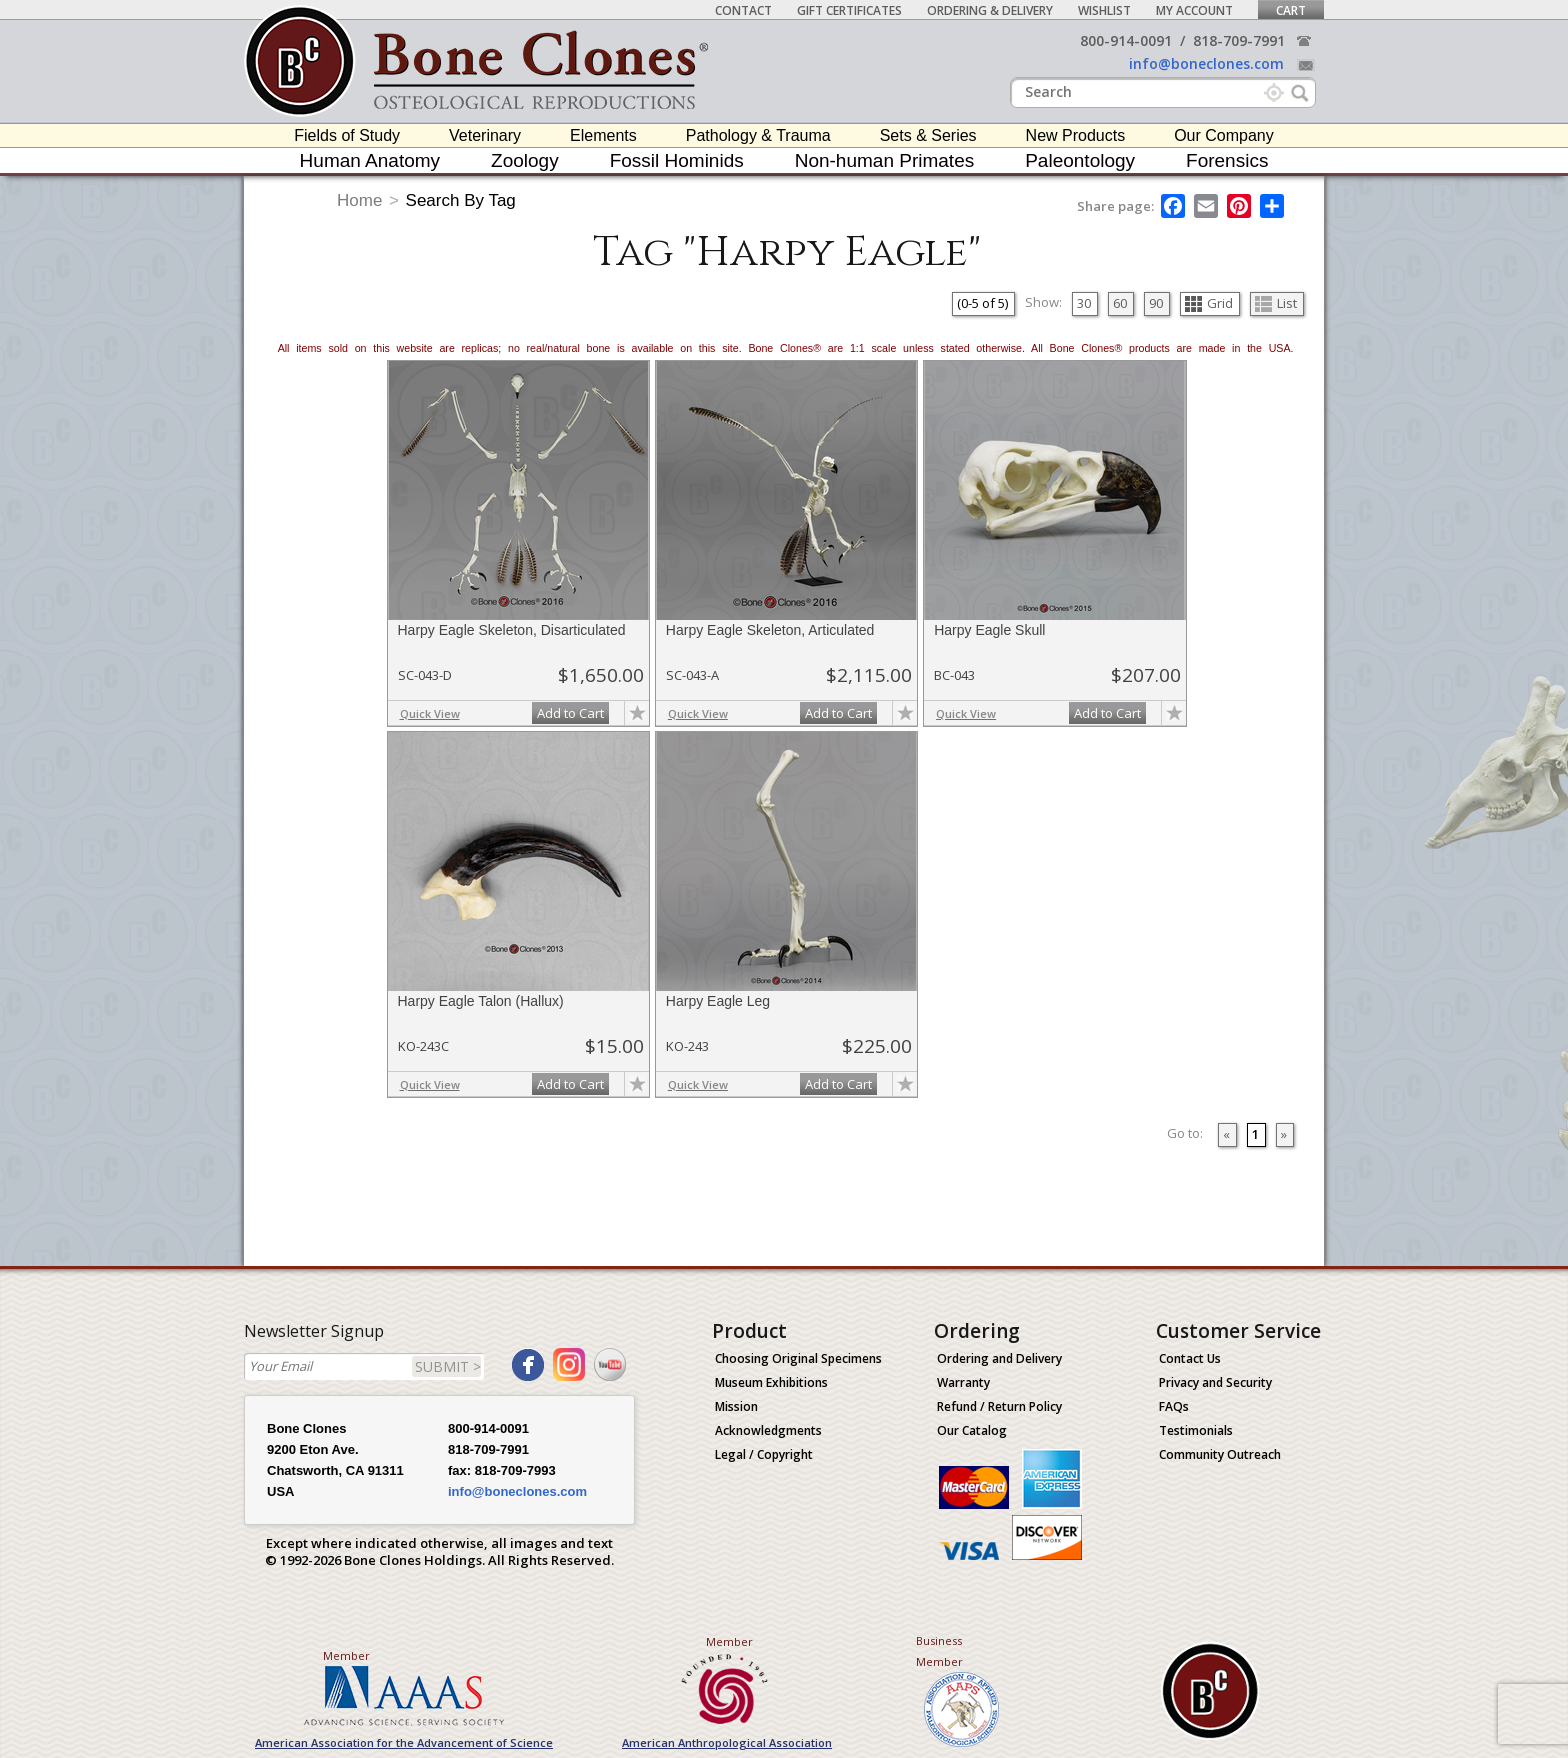  I want to click on Contact Us, so click(1190, 1358).